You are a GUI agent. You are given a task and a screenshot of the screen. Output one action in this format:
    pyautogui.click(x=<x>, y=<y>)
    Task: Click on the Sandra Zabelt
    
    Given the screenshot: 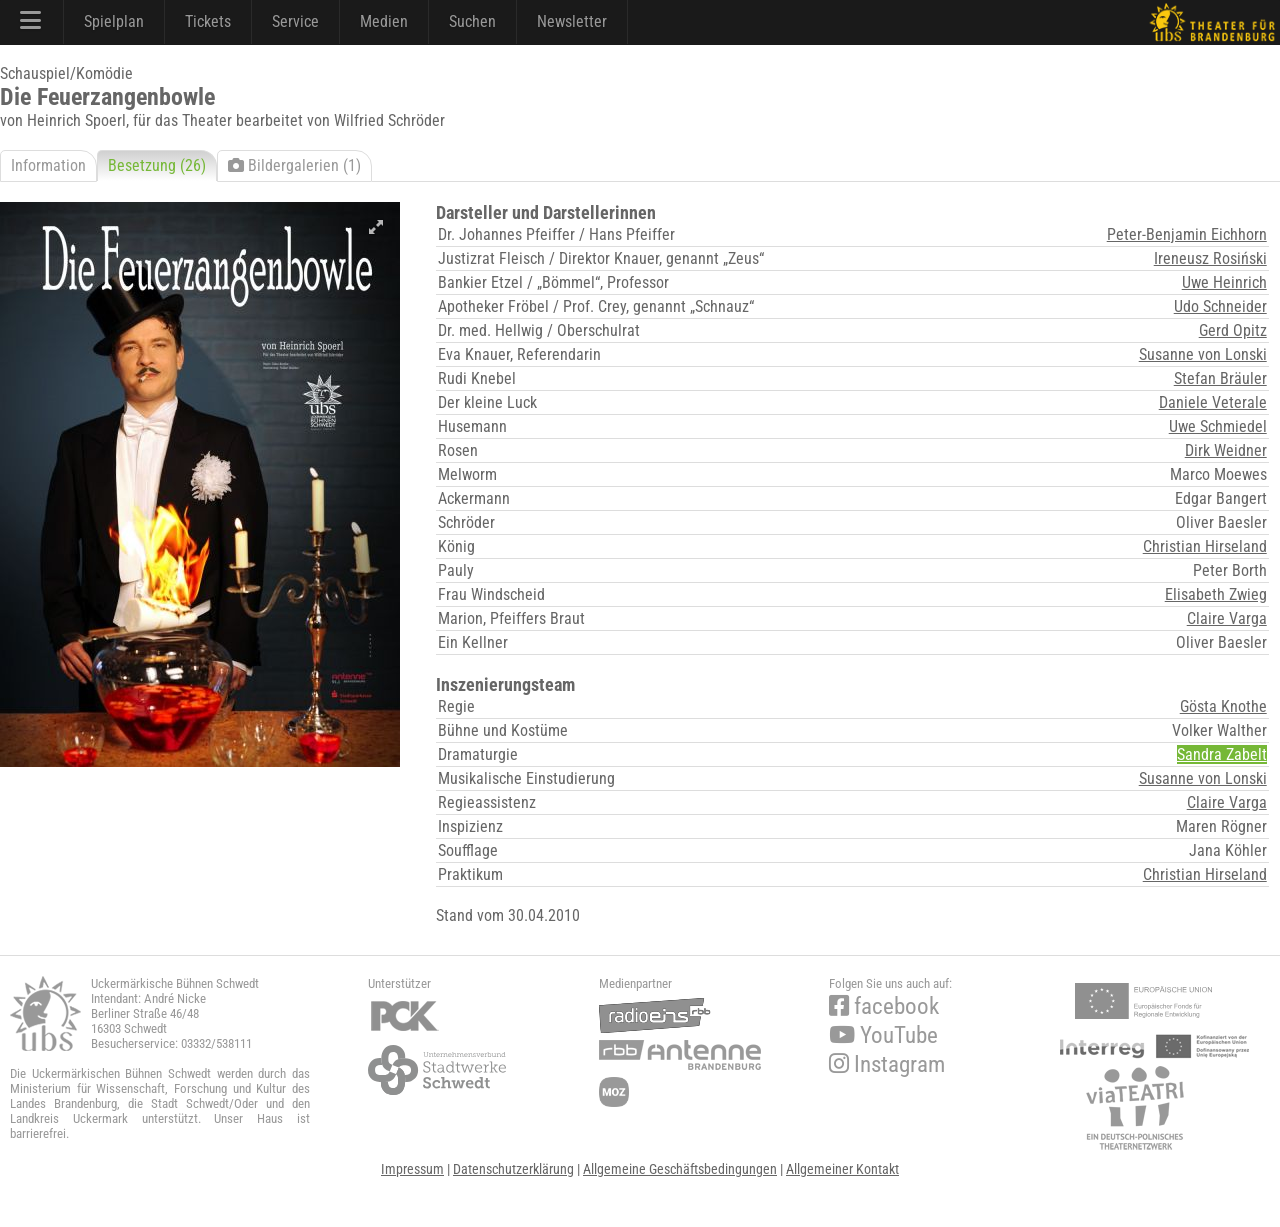 What is the action you would take?
    pyautogui.click(x=1222, y=754)
    